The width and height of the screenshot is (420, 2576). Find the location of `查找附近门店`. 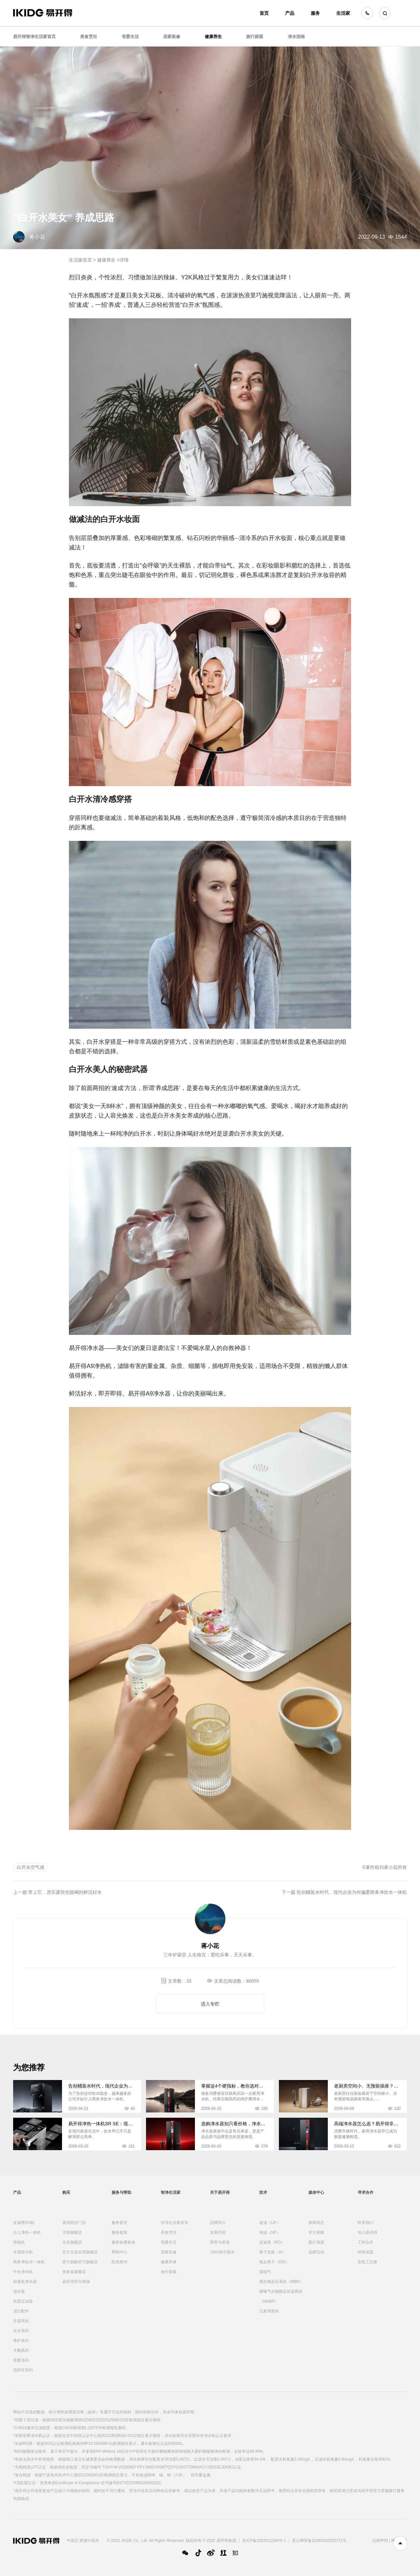

查找附近门店 is located at coordinates (74, 2222).